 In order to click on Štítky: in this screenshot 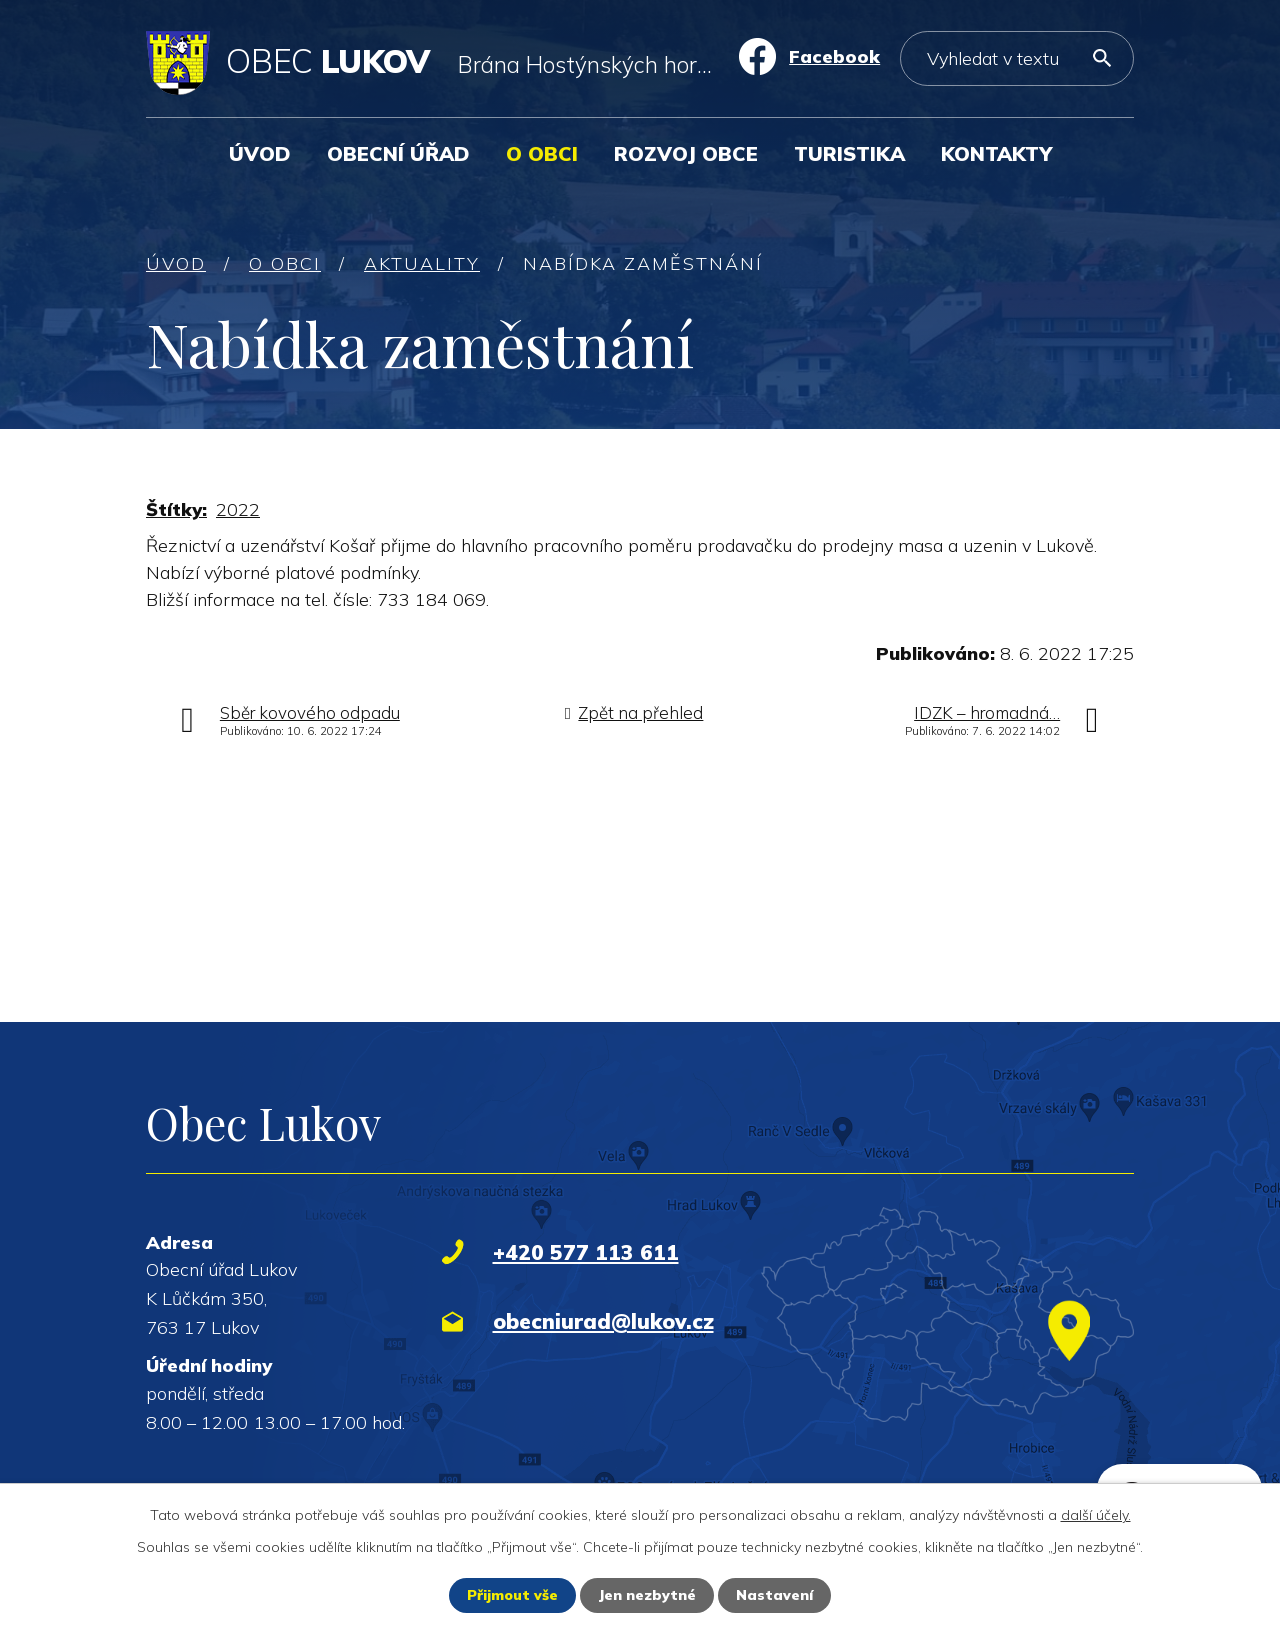, I will do `click(176, 509)`.